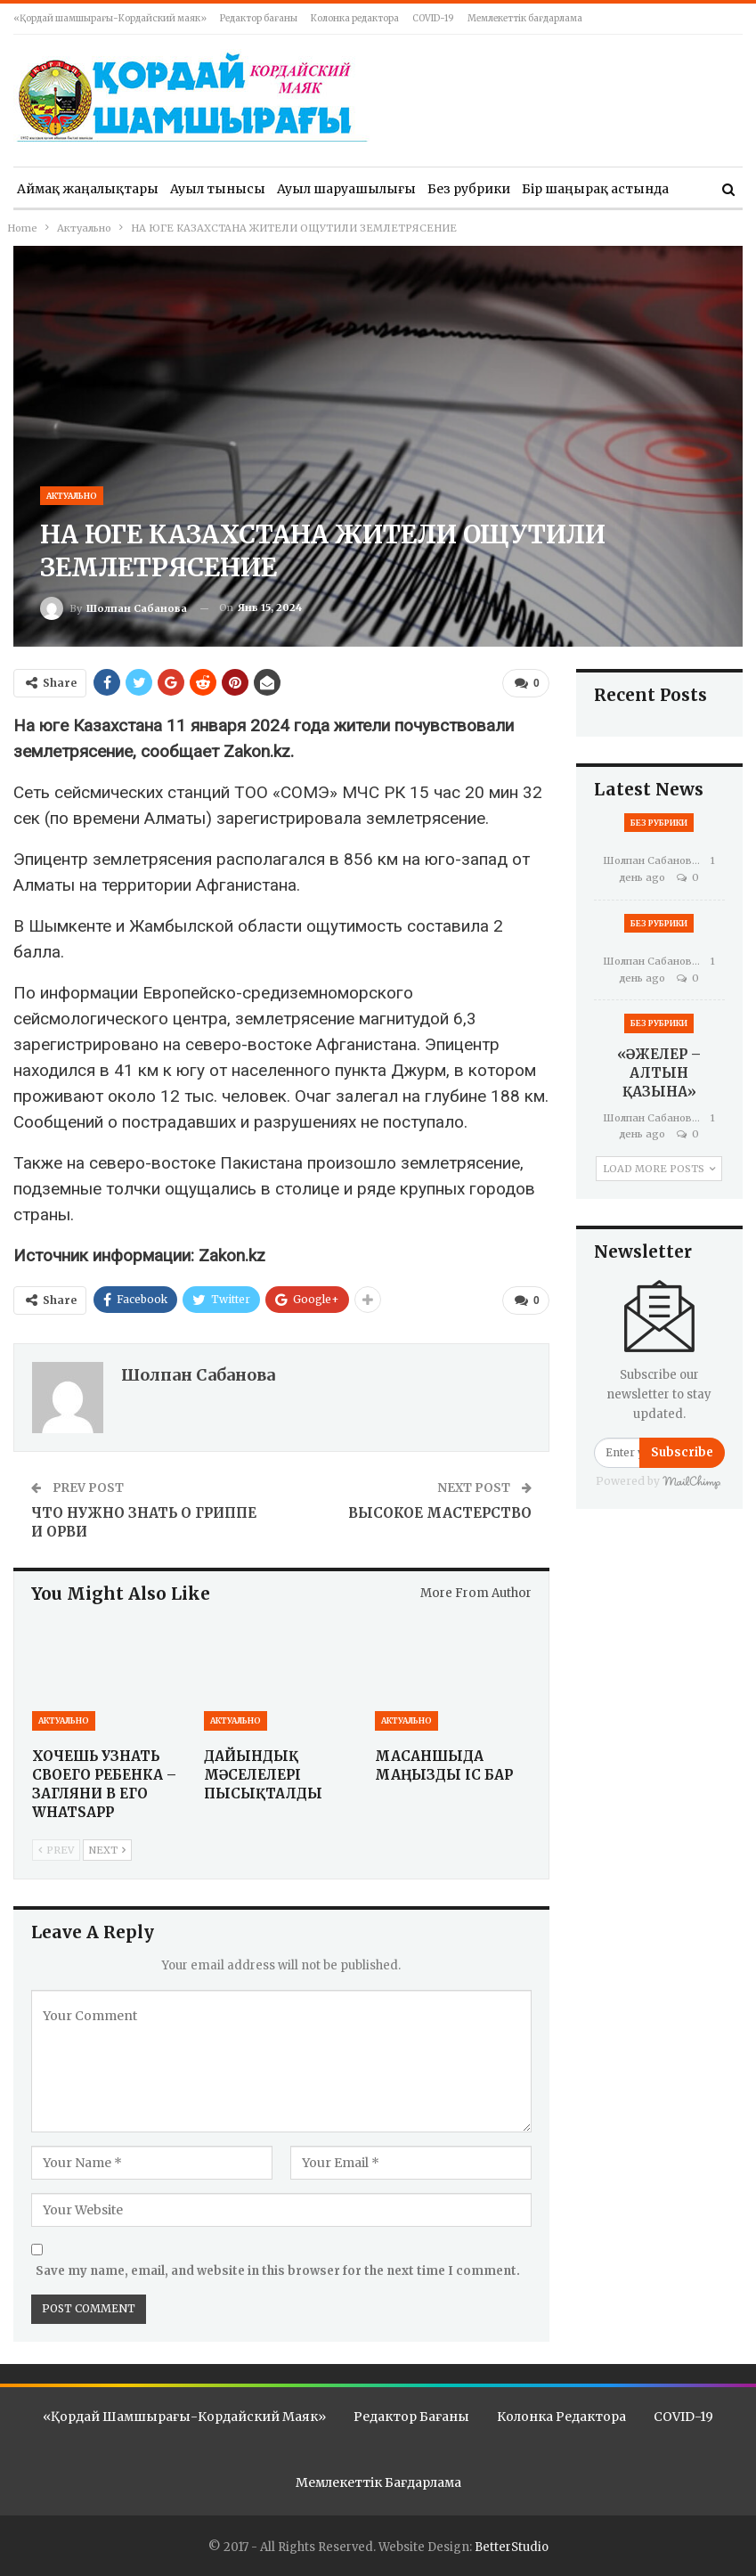 This screenshot has width=756, height=2576. What do you see at coordinates (278, 2270) in the screenshot?
I see `Save my name, email, and website in this browser for the next time I comment.` at bounding box center [278, 2270].